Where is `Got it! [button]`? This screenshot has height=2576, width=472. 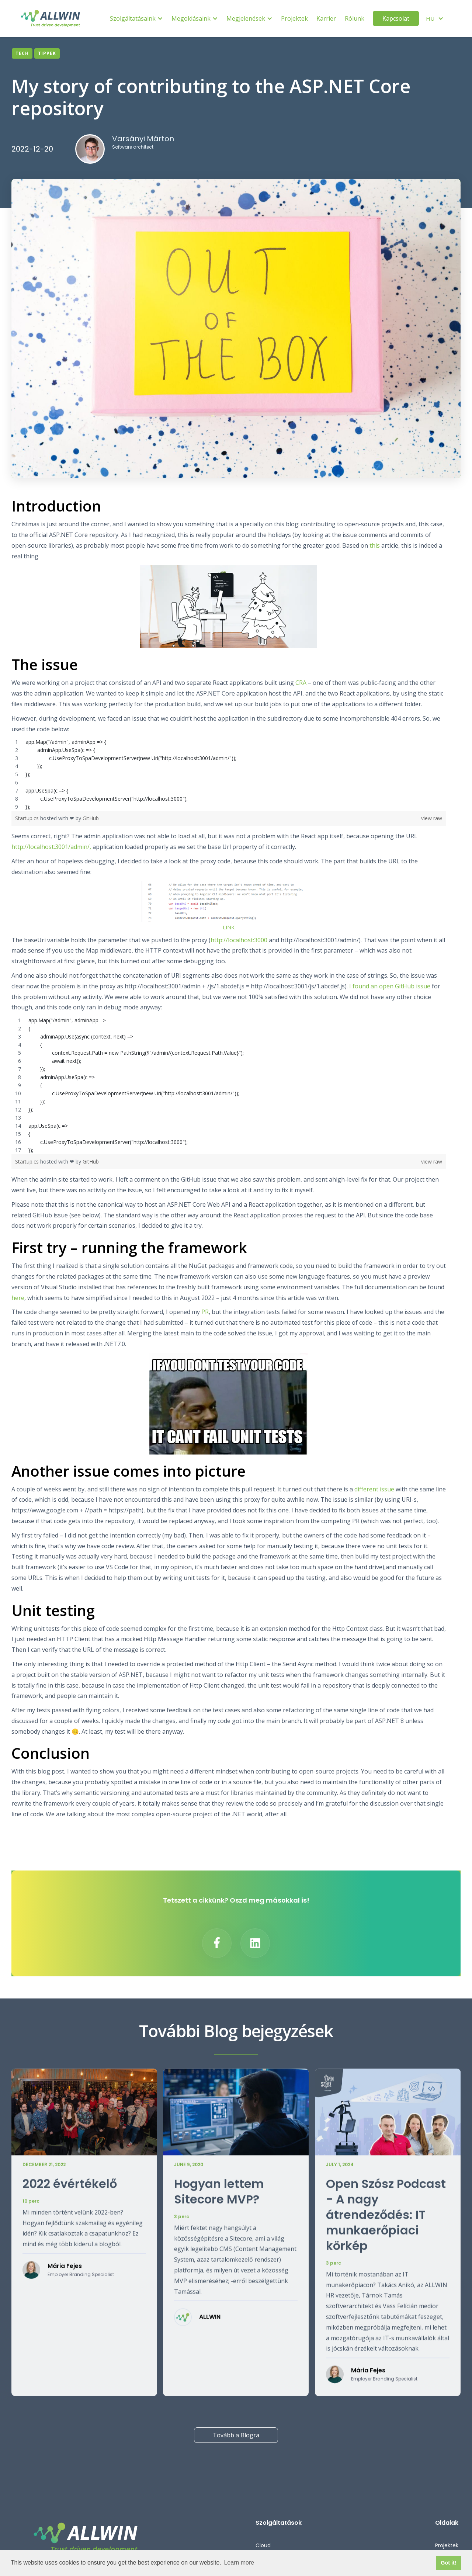 Got it! [button] is located at coordinates (448, 2563).